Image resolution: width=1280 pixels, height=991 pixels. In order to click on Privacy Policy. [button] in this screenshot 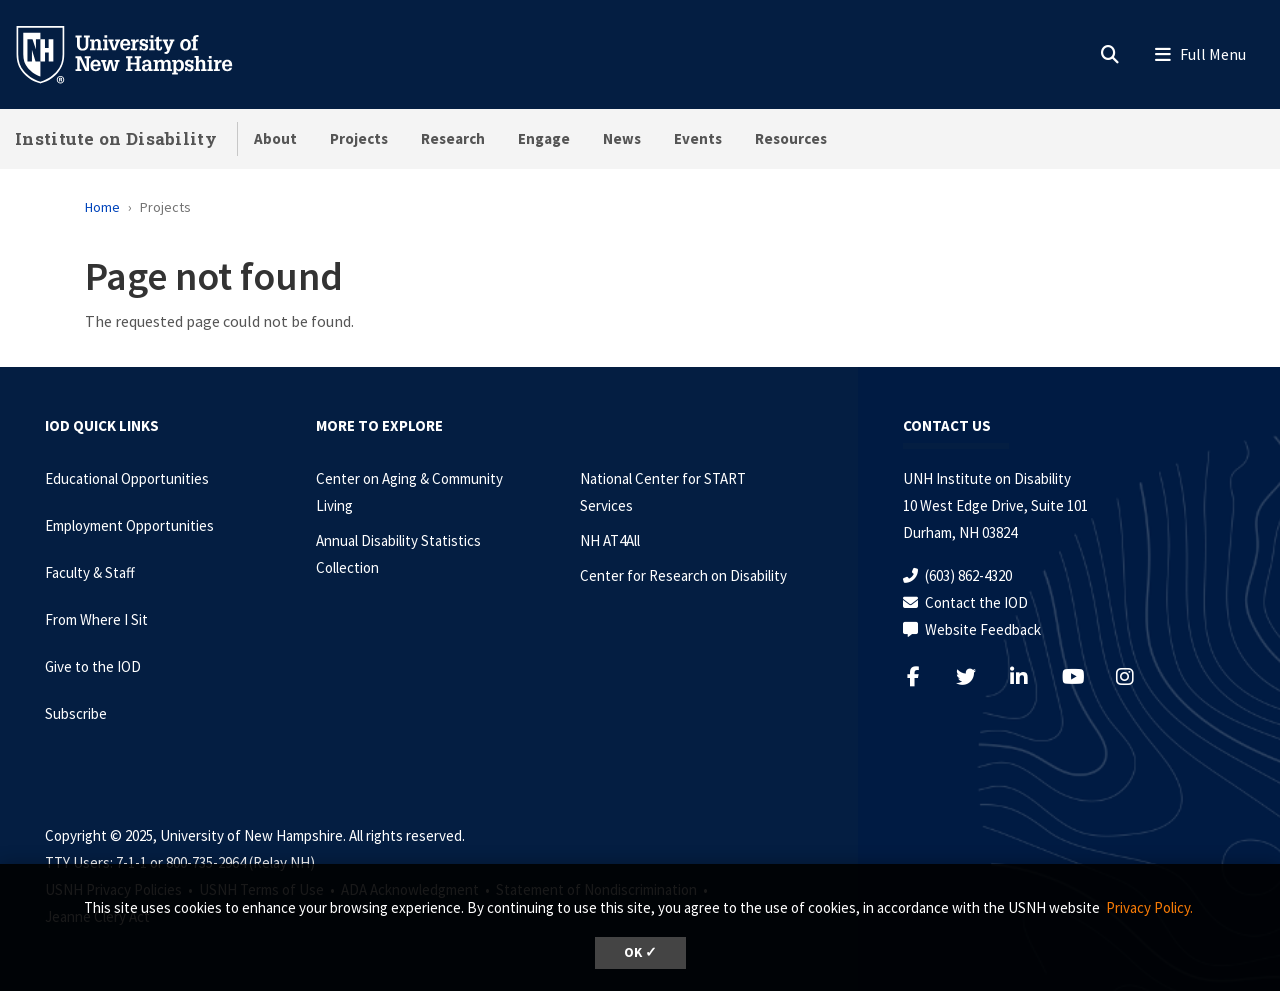, I will do `click(1149, 907)`.